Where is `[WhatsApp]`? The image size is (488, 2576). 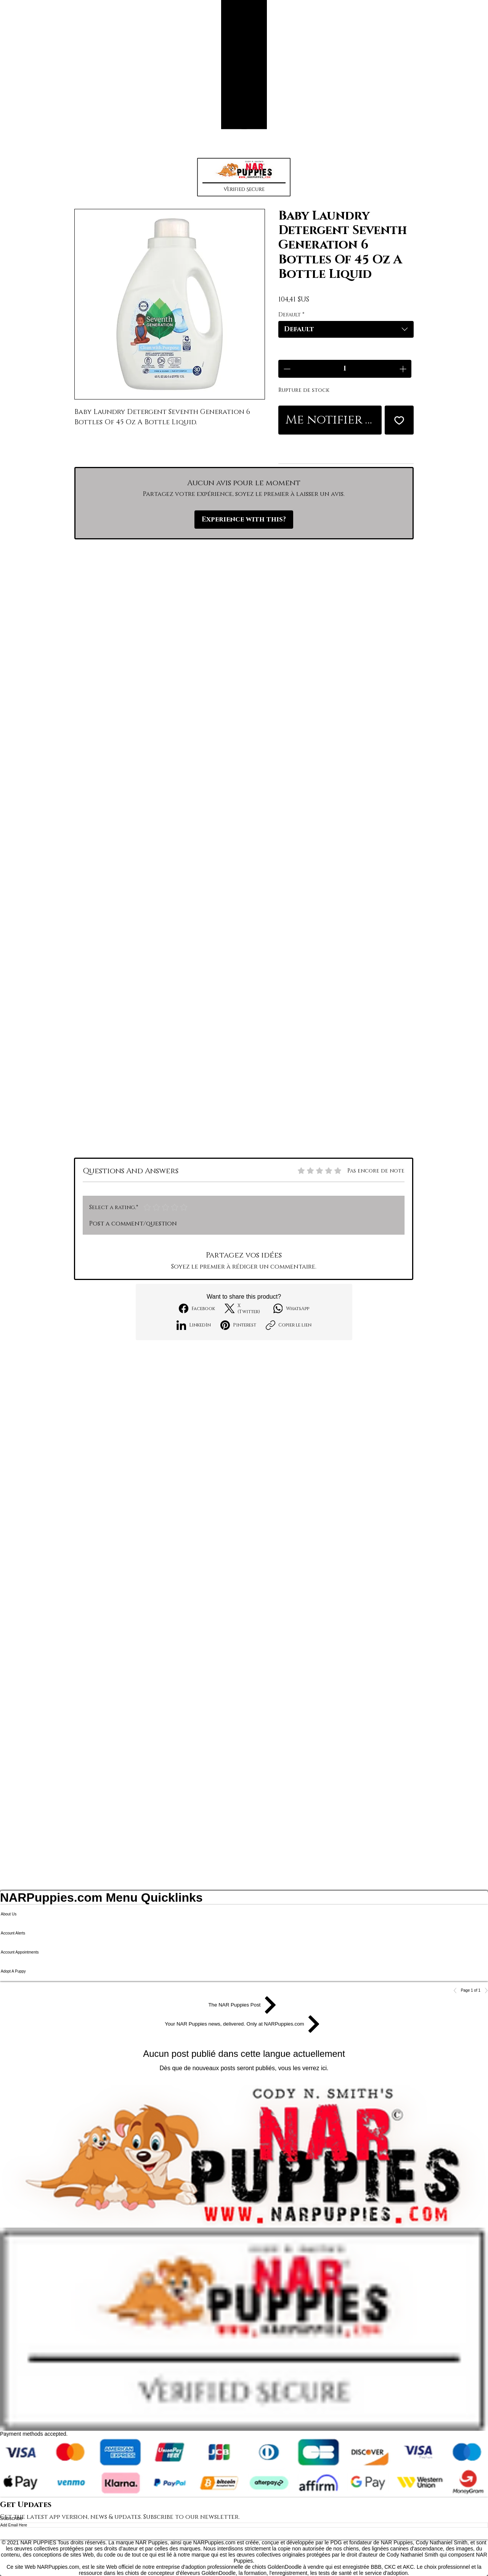 [WhatsApp] is located at coordinates (291, 1308).